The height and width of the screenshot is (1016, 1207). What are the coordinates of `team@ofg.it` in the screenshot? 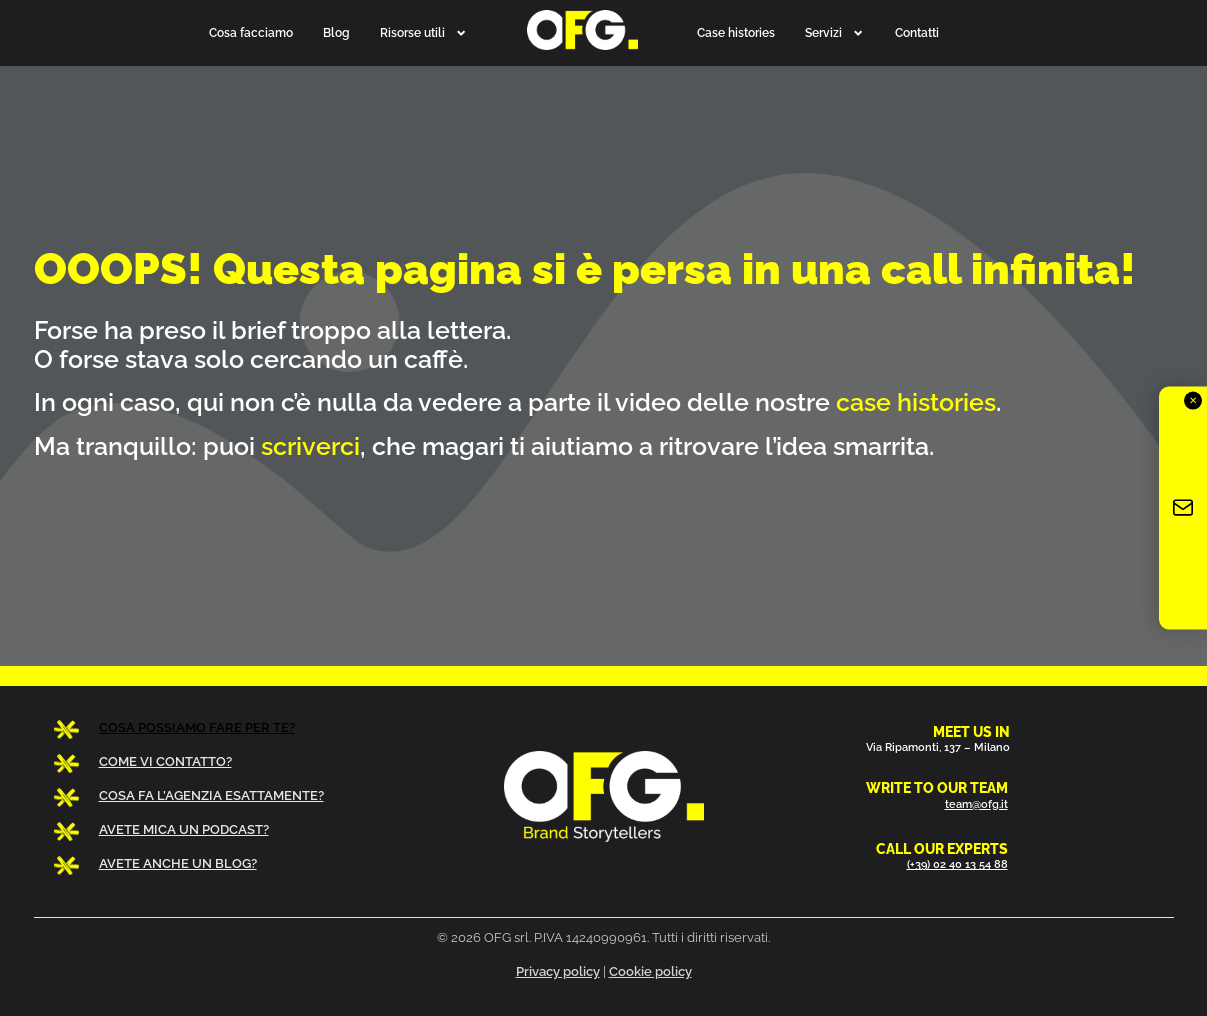 It's located at (976, 804).